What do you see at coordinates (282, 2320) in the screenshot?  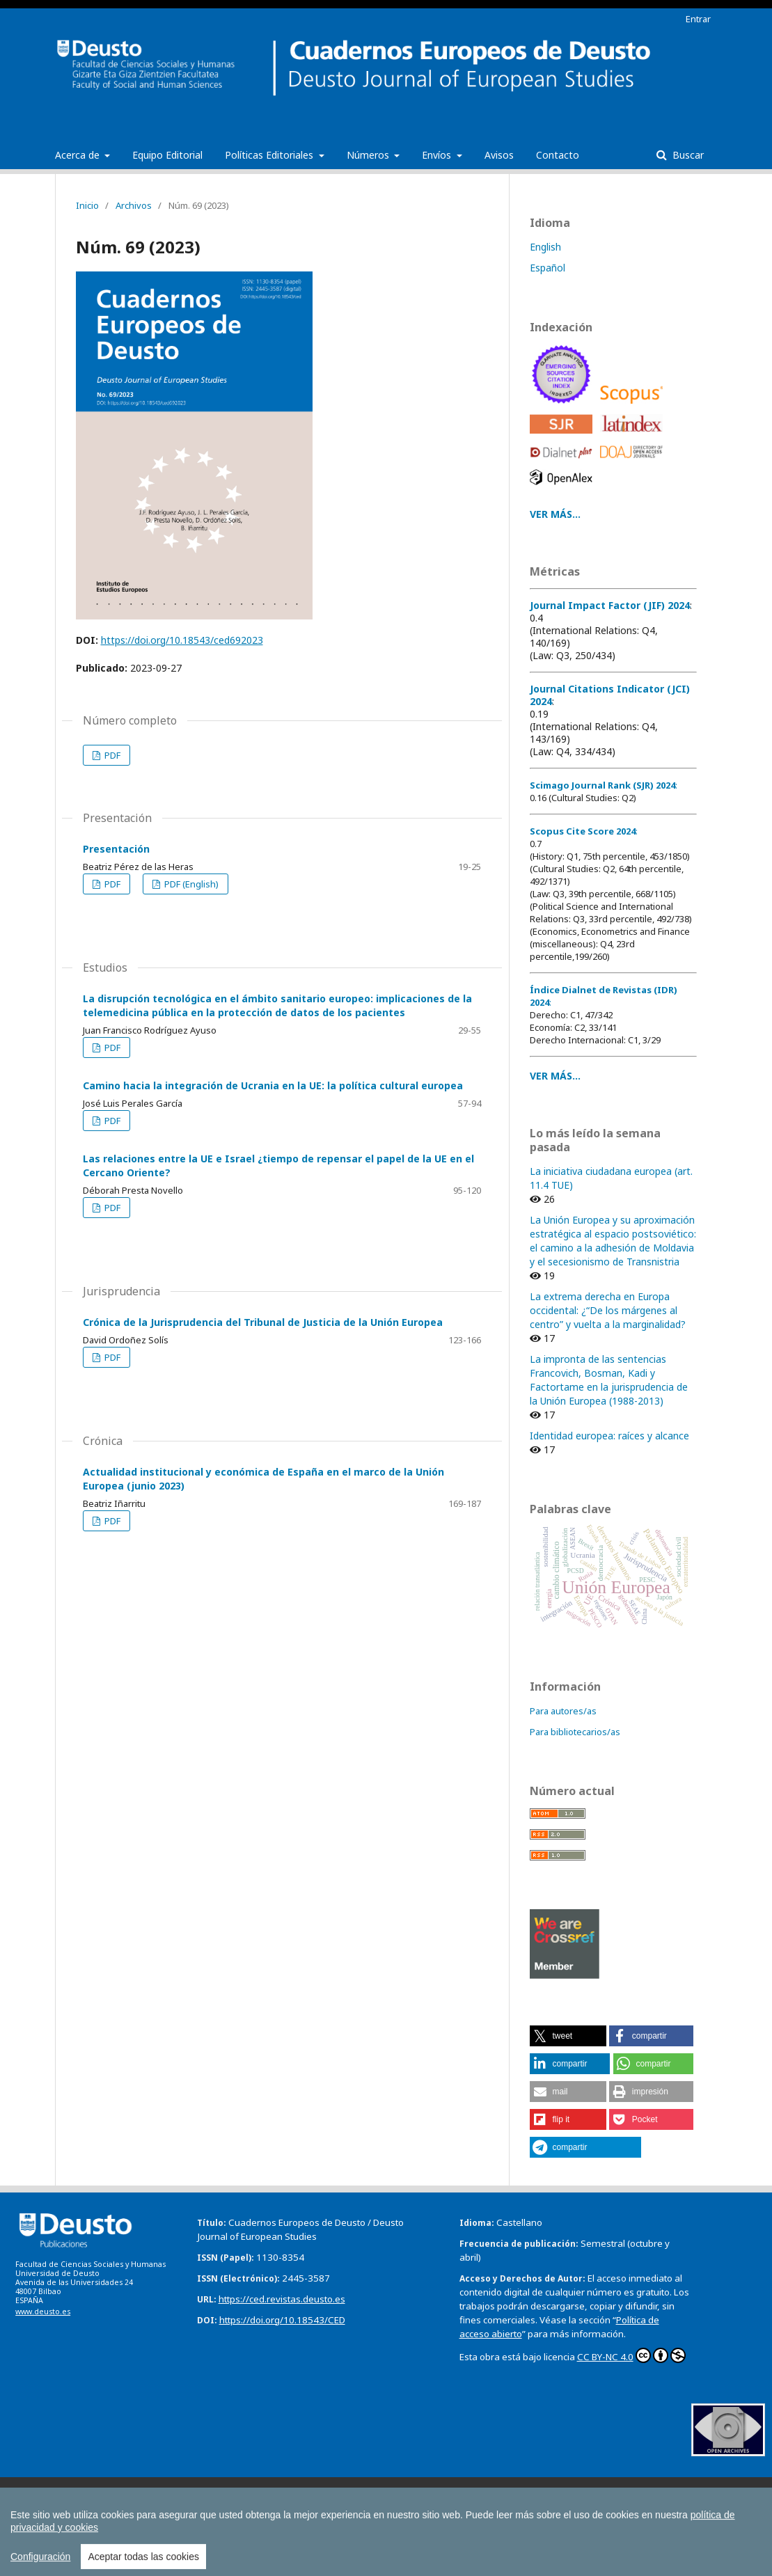 I see `https://doi.org/10.18543/CED` at bounding box center [282, 2320].